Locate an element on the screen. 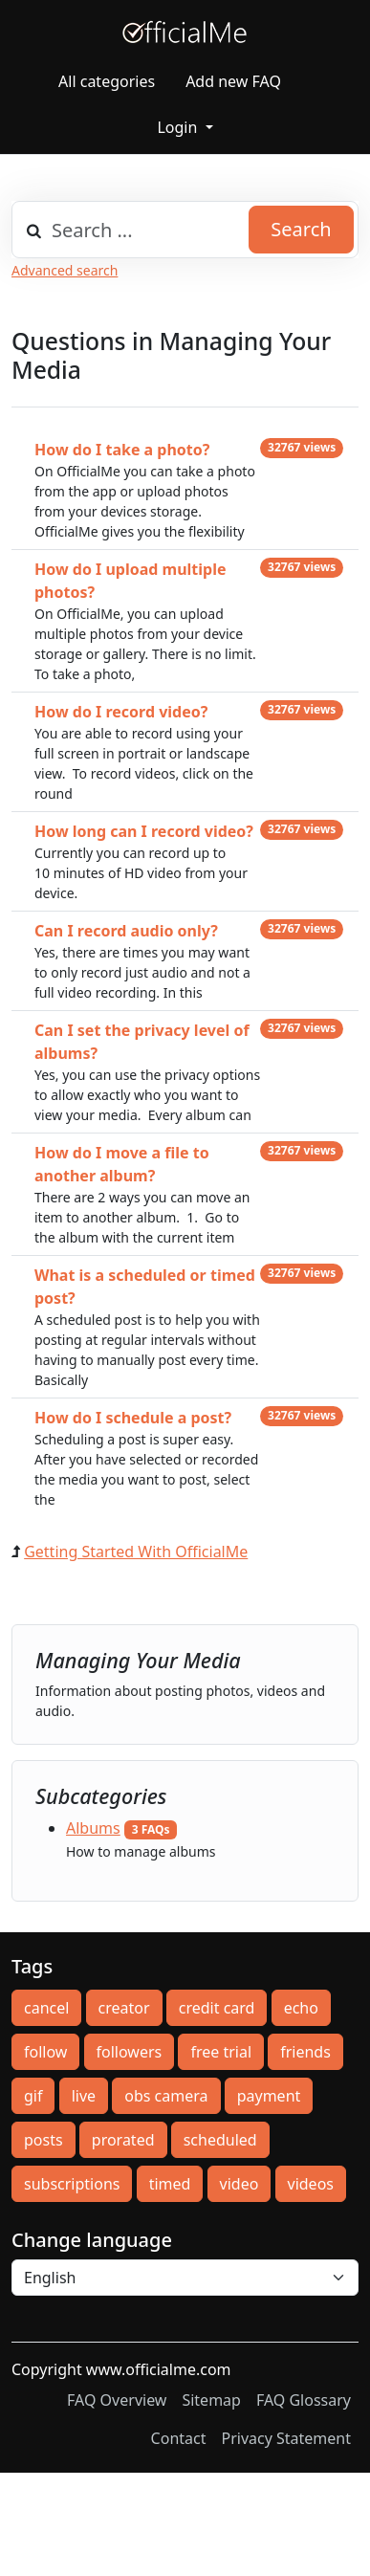  Advanced search is located at coordinates (64, 270).